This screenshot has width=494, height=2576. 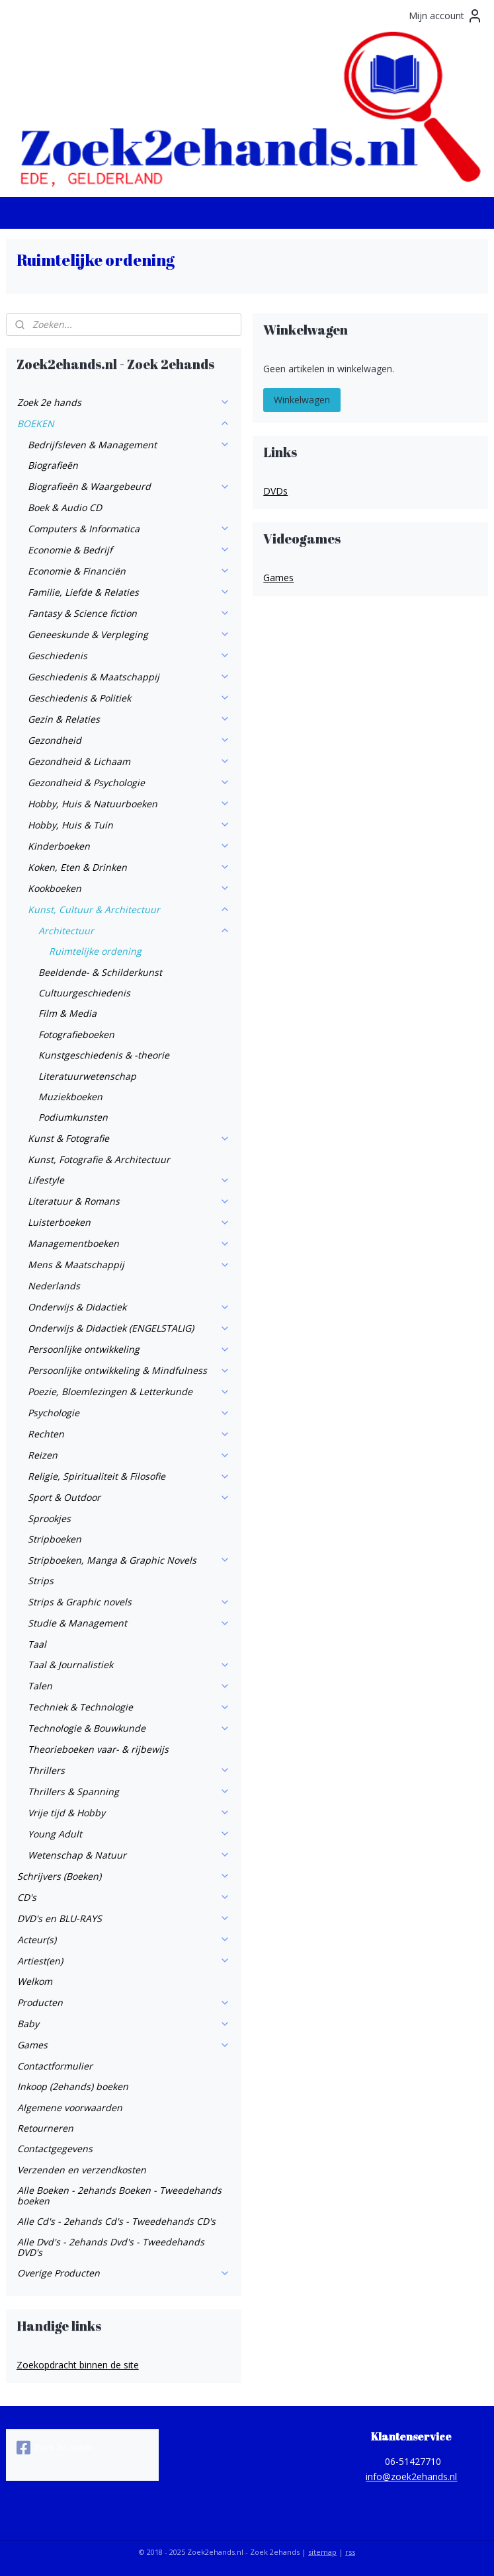 What do you see at coordinates (129, 549) in the screenshot?
I see `Economie & Bedrijf` at bounding box center [129, 549].